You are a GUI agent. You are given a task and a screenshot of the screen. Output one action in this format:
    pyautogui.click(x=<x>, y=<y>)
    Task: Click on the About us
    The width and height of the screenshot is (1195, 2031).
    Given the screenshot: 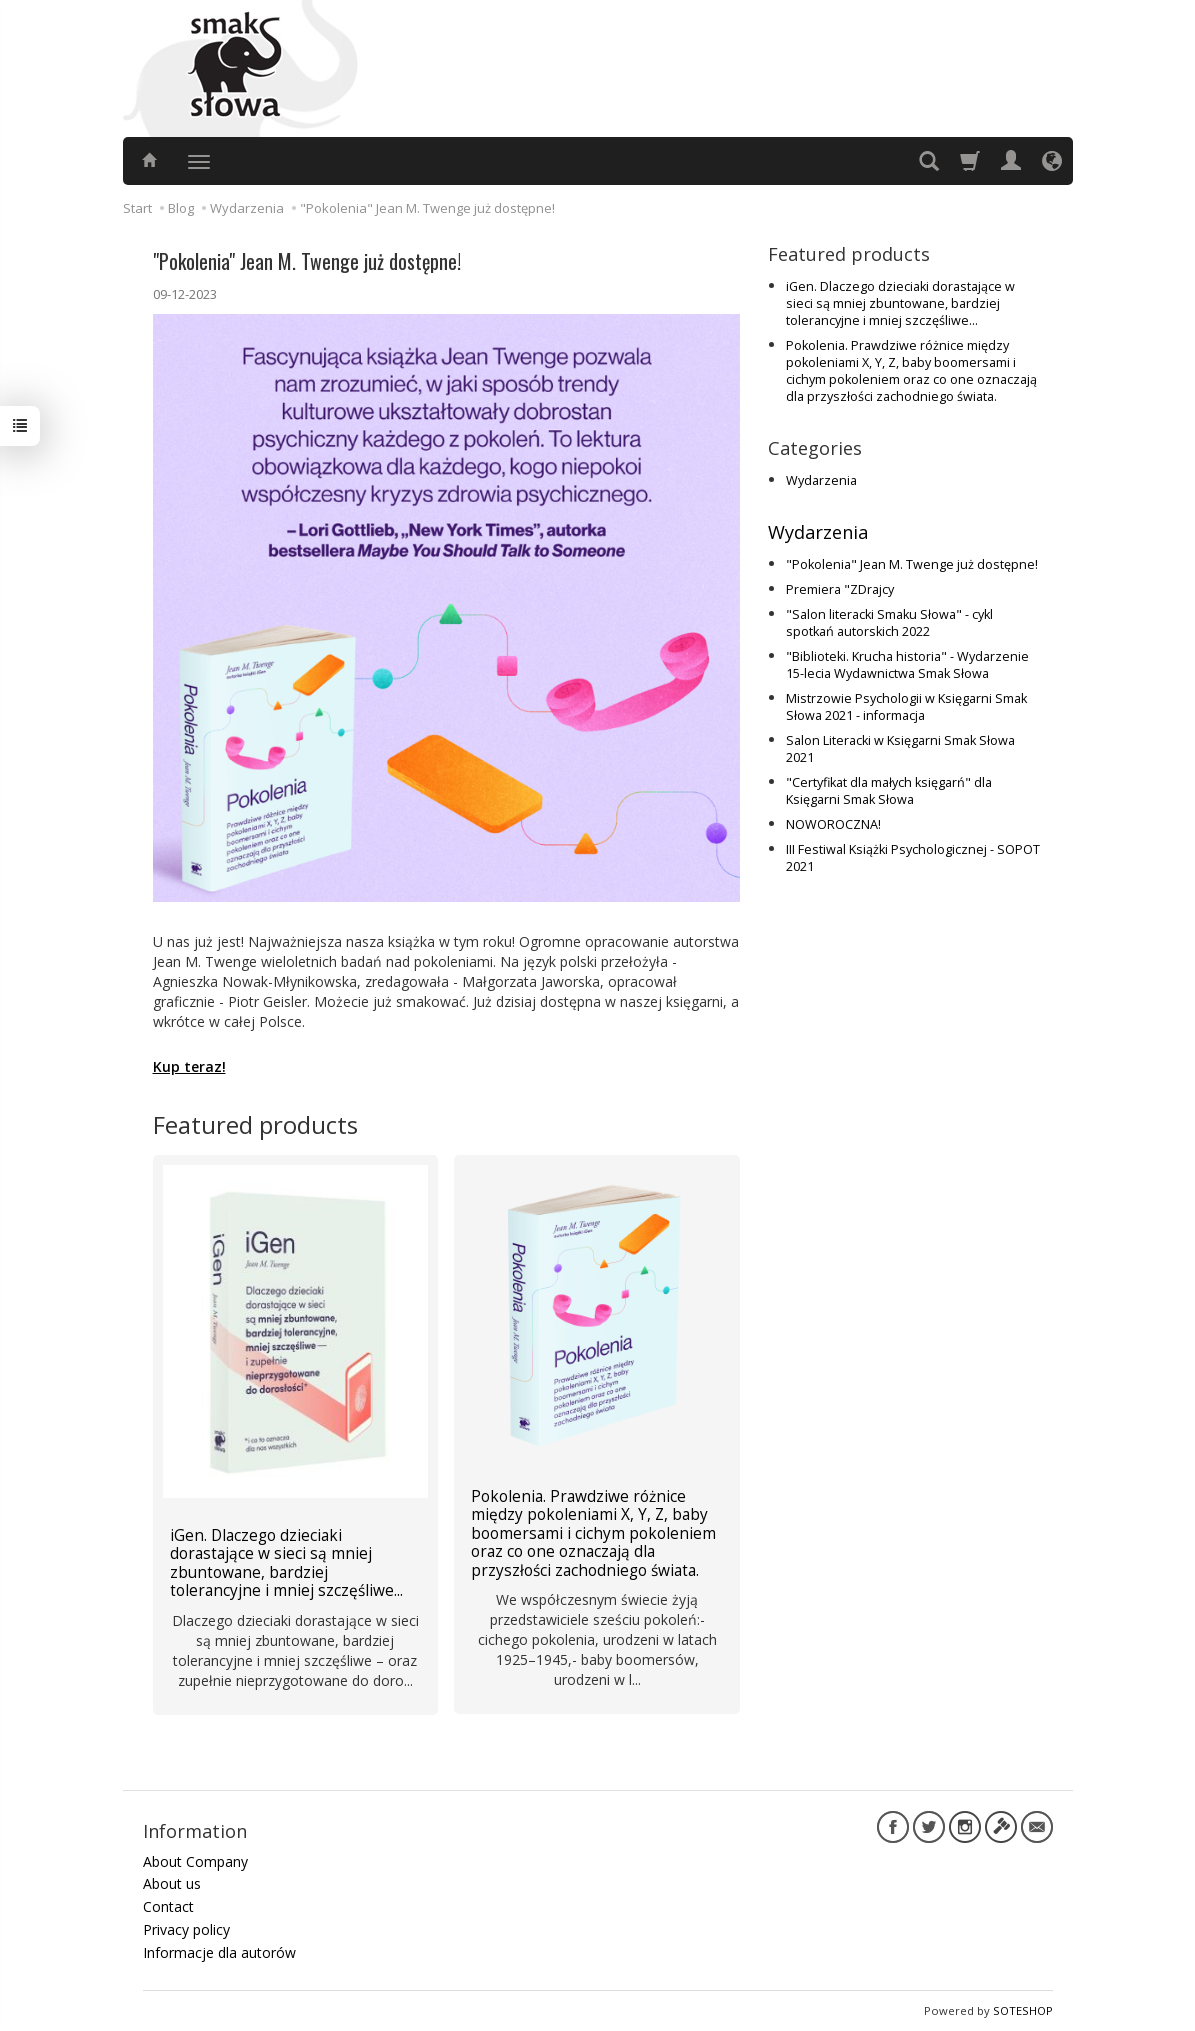 What is the action you would take?
    pyautogui.click(x=172, y=1883)
    